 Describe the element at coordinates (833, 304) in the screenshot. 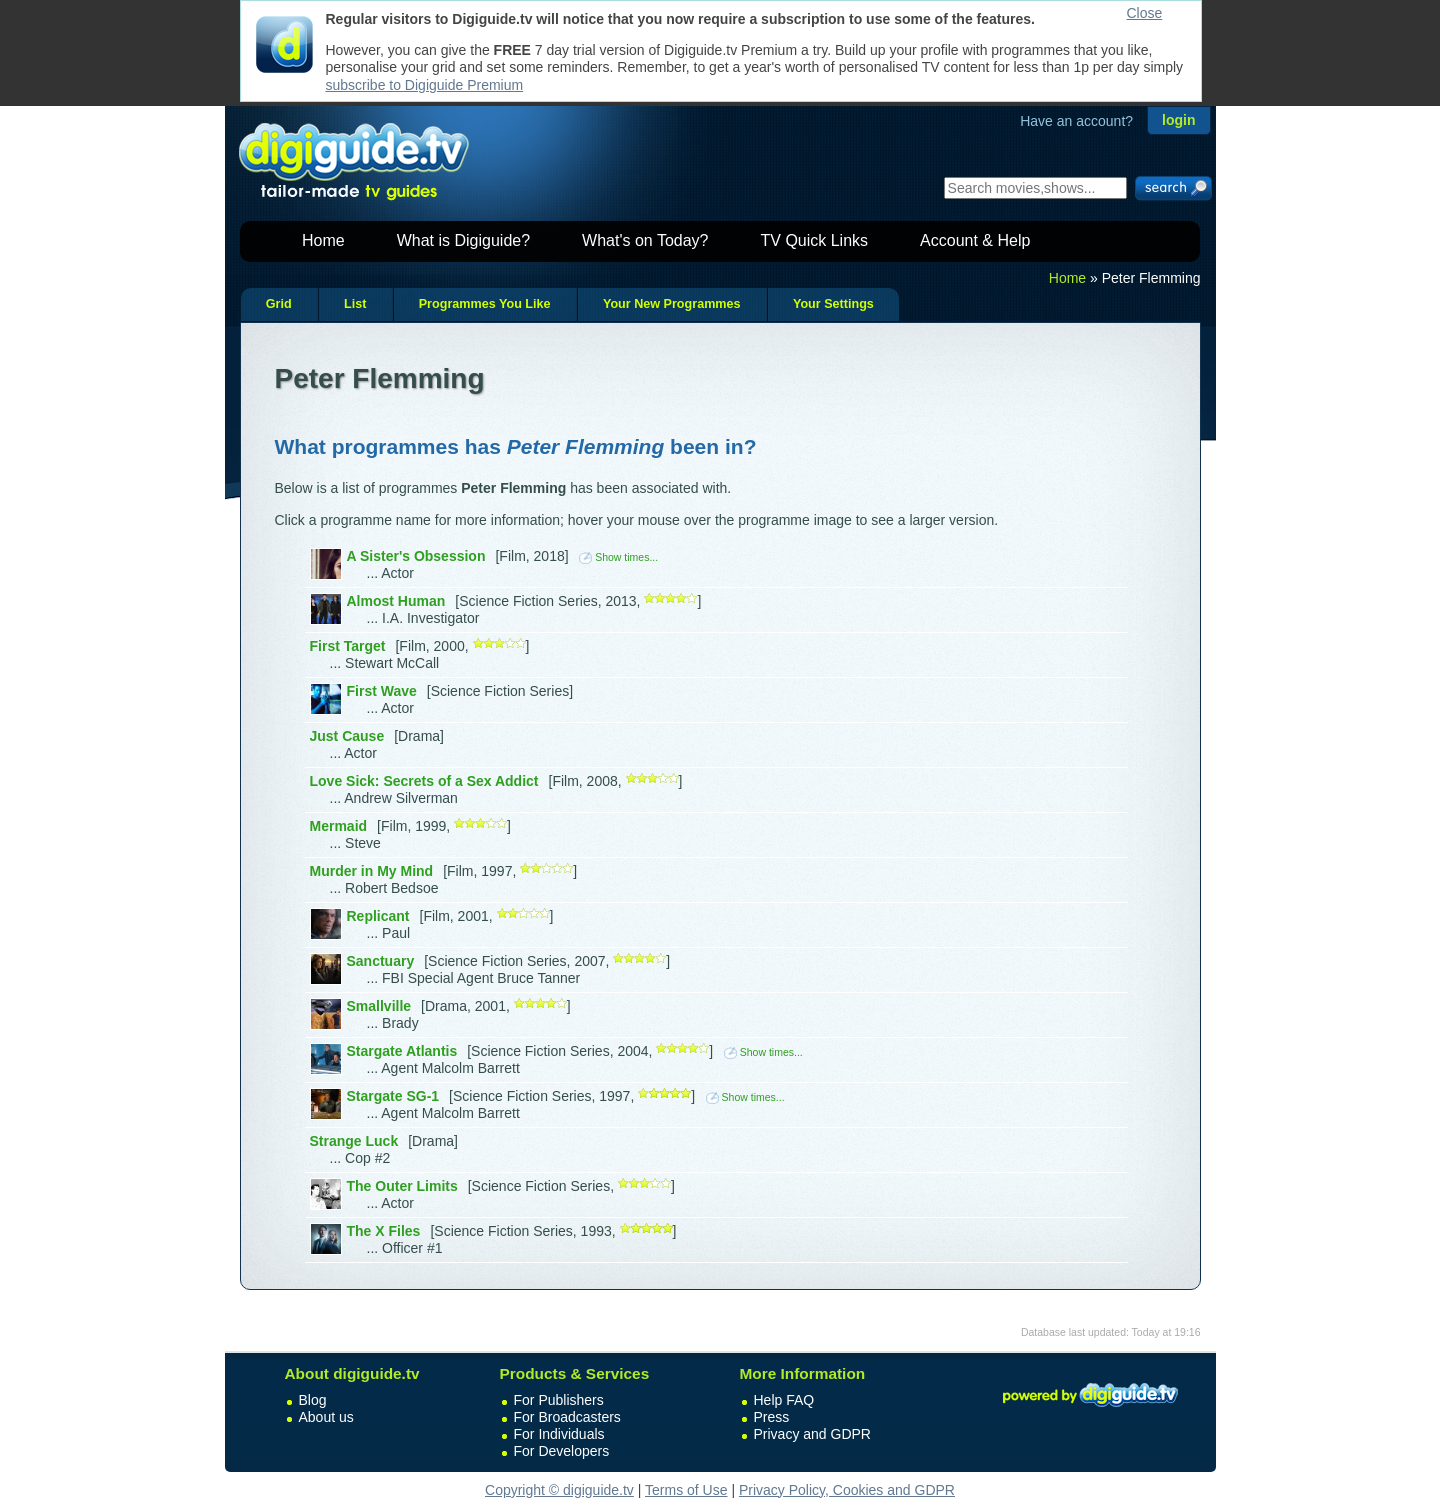

I see `Your Settings` at that location.